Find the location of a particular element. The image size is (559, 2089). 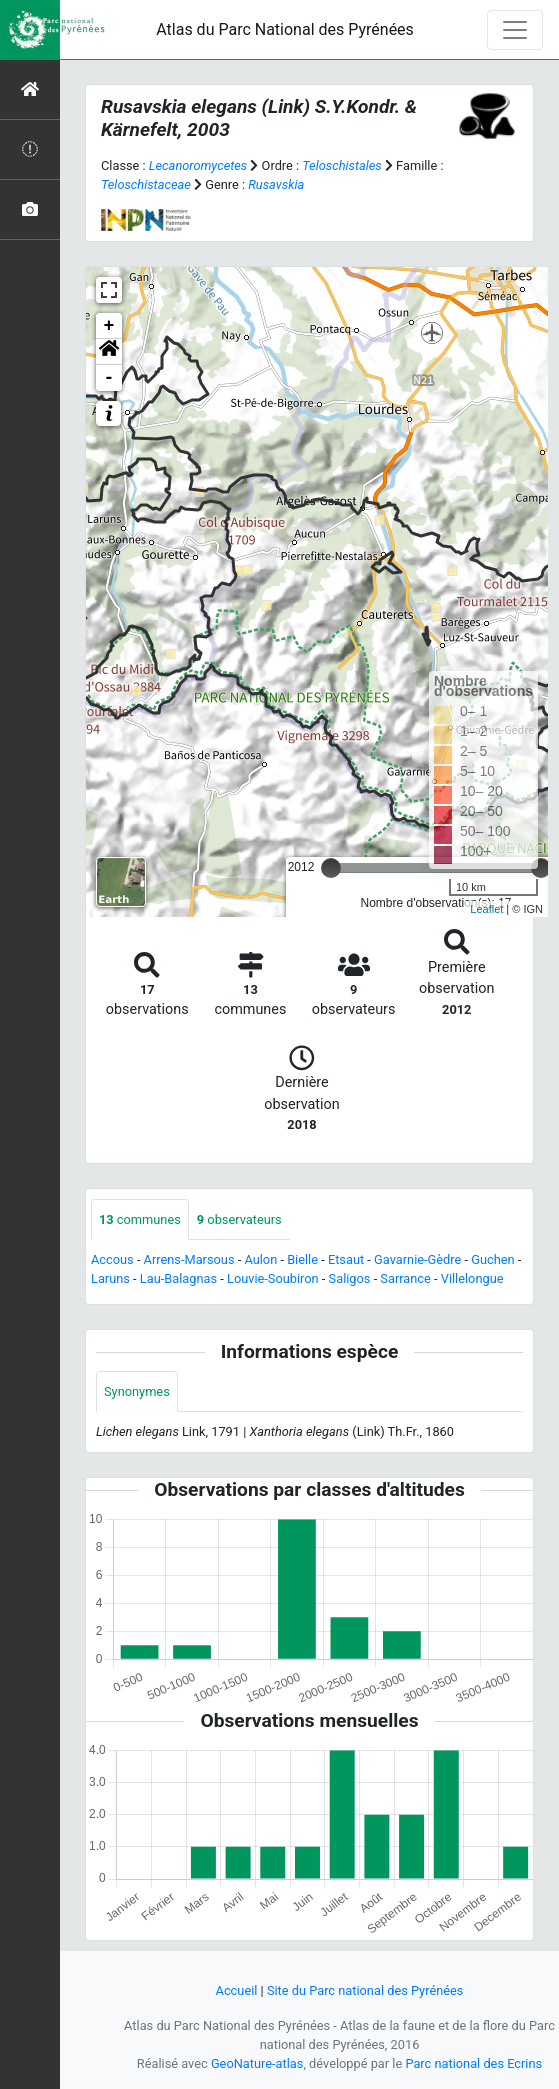

Guchen is located at coordinates (492, 1259).